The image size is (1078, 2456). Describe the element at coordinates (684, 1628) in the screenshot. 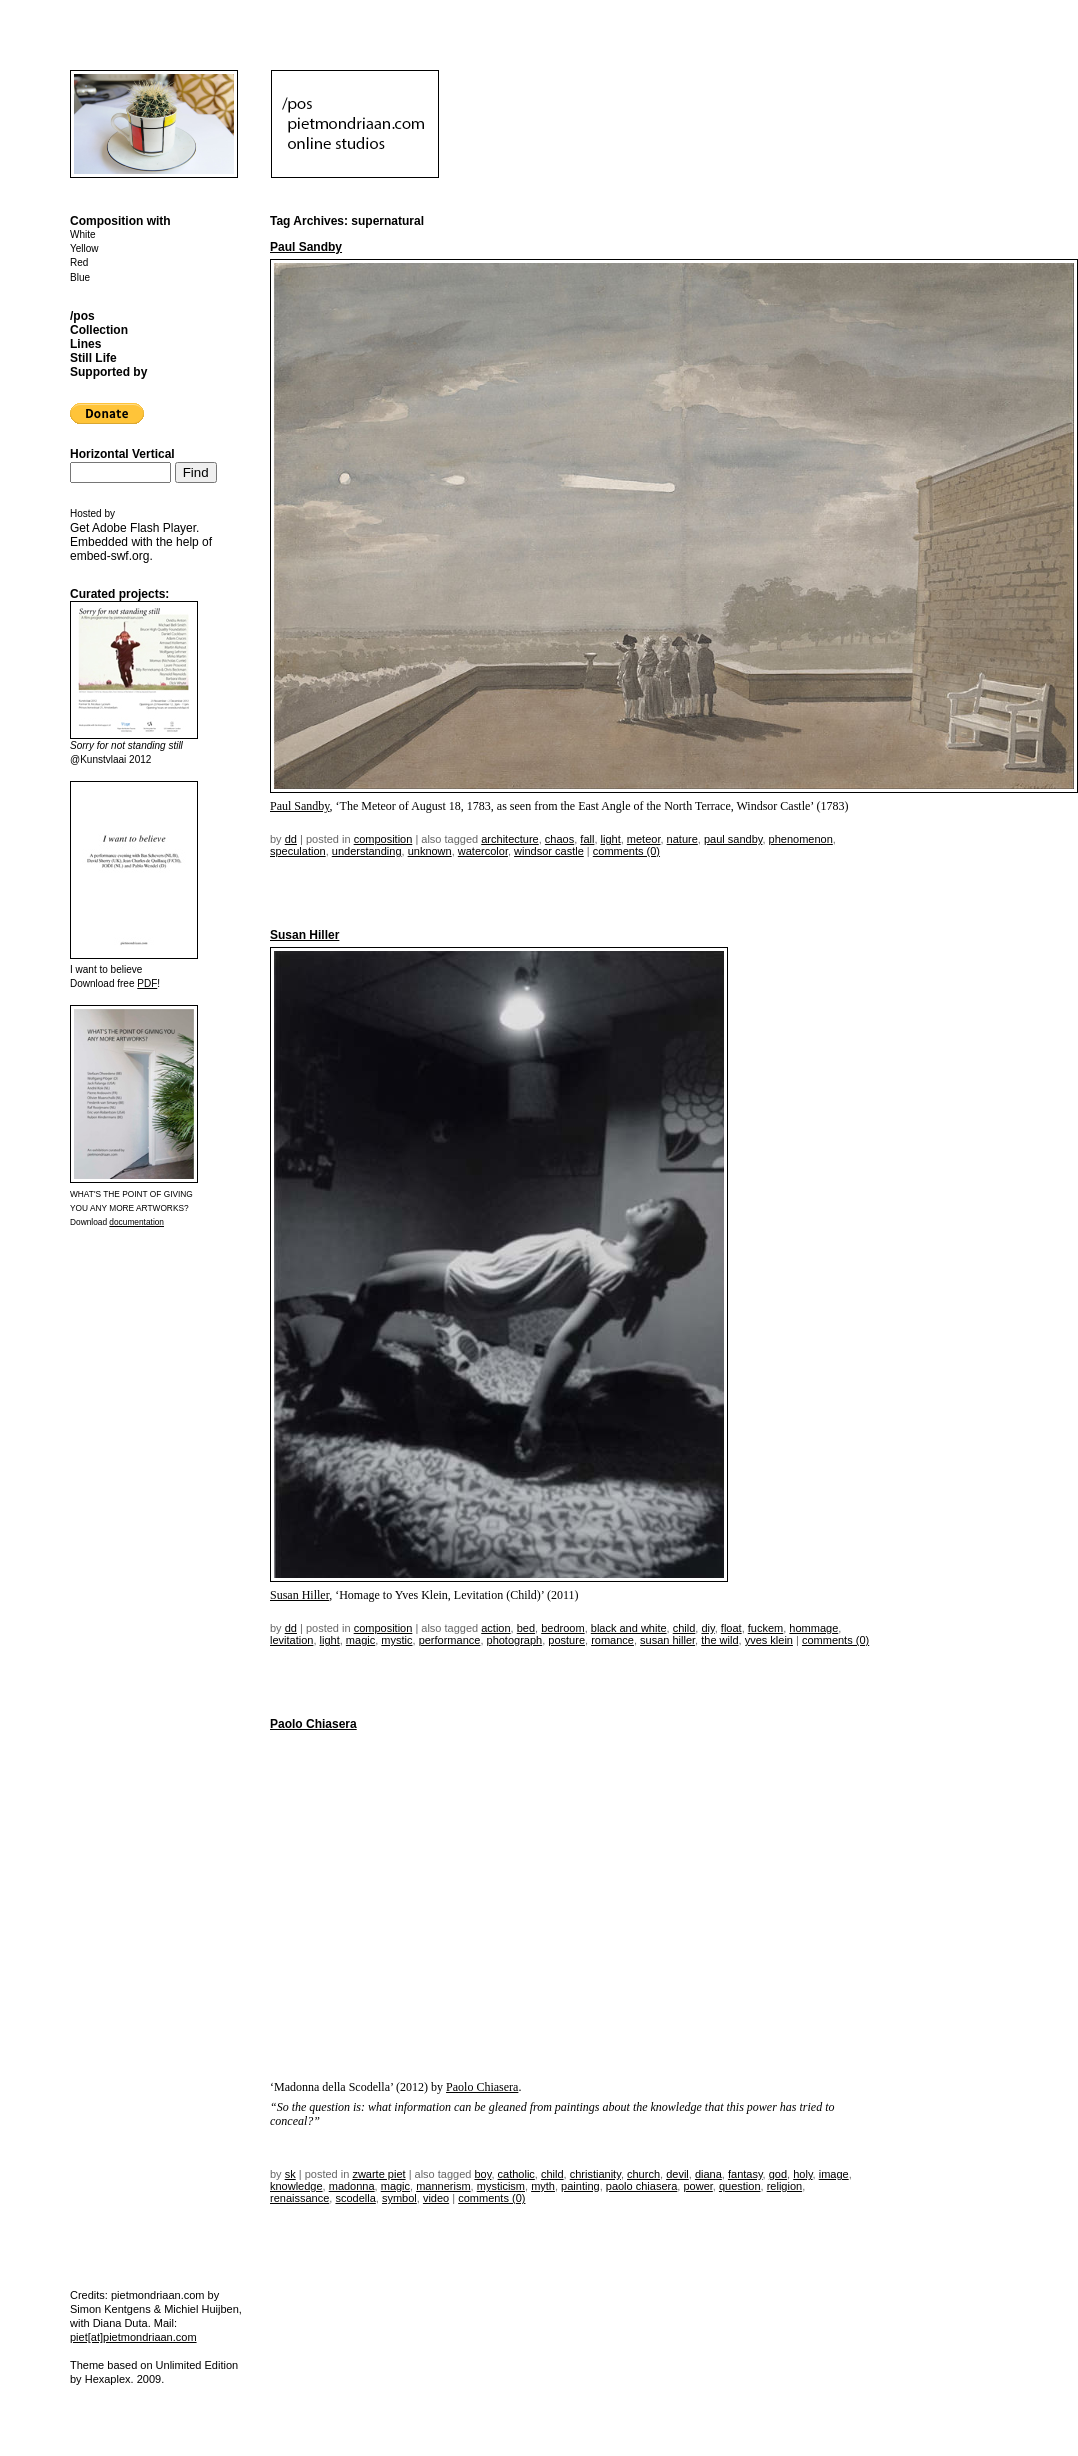

I see `child` at that location.